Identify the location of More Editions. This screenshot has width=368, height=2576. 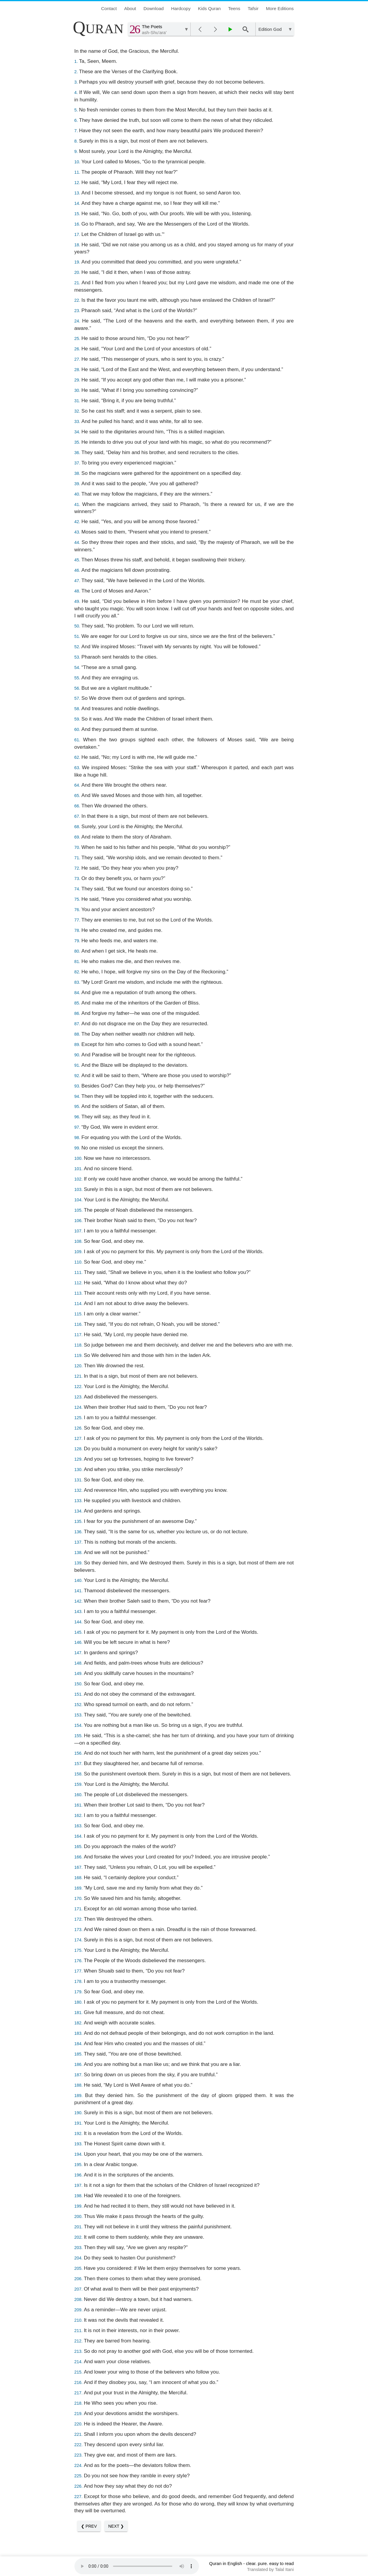
(280, 8).